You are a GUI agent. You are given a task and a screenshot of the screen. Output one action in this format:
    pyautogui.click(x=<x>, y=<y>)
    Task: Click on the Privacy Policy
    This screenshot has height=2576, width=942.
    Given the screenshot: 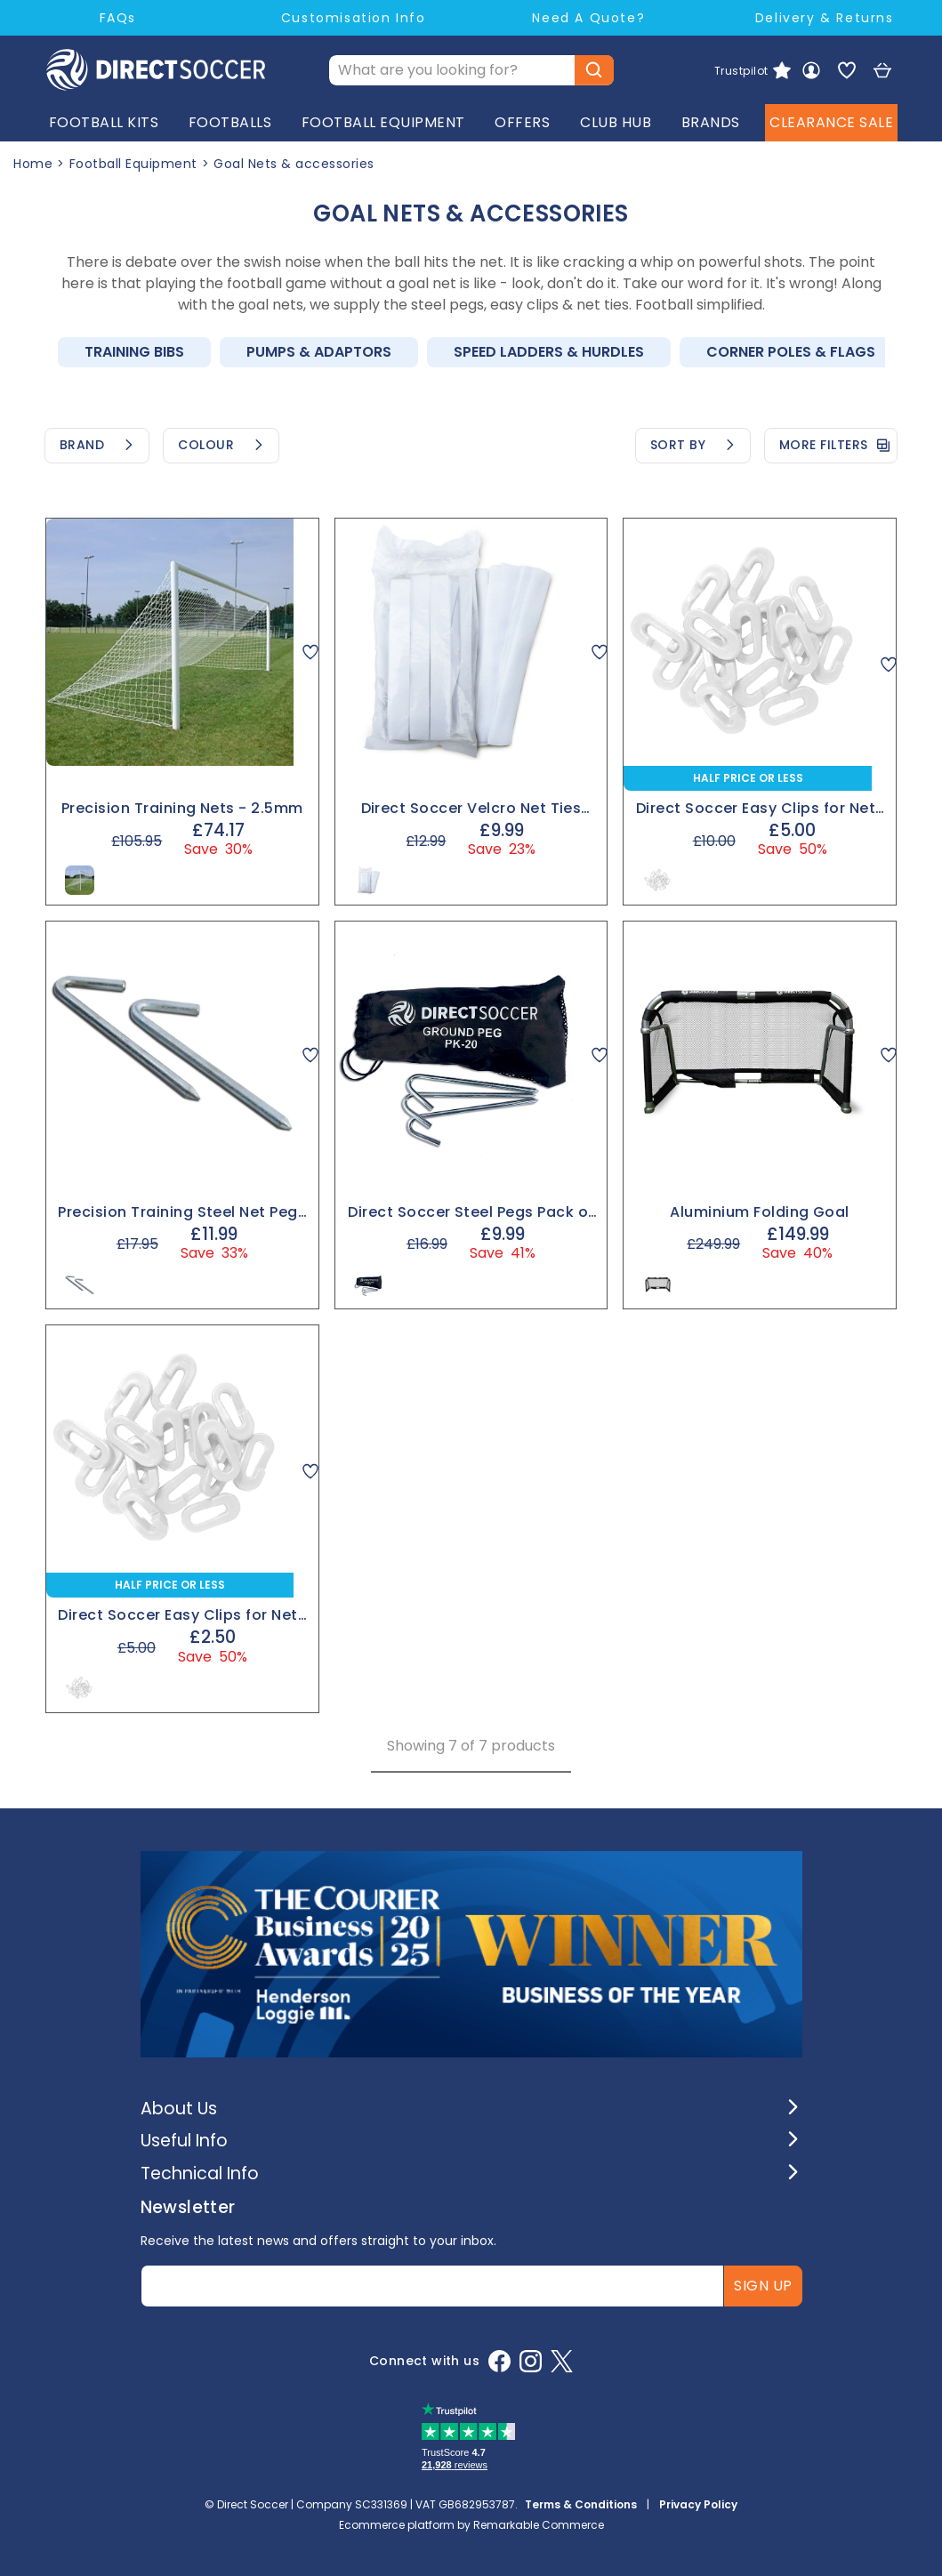 What is the action you would take?
    pyautogui.click(x=698, y=2504)
    